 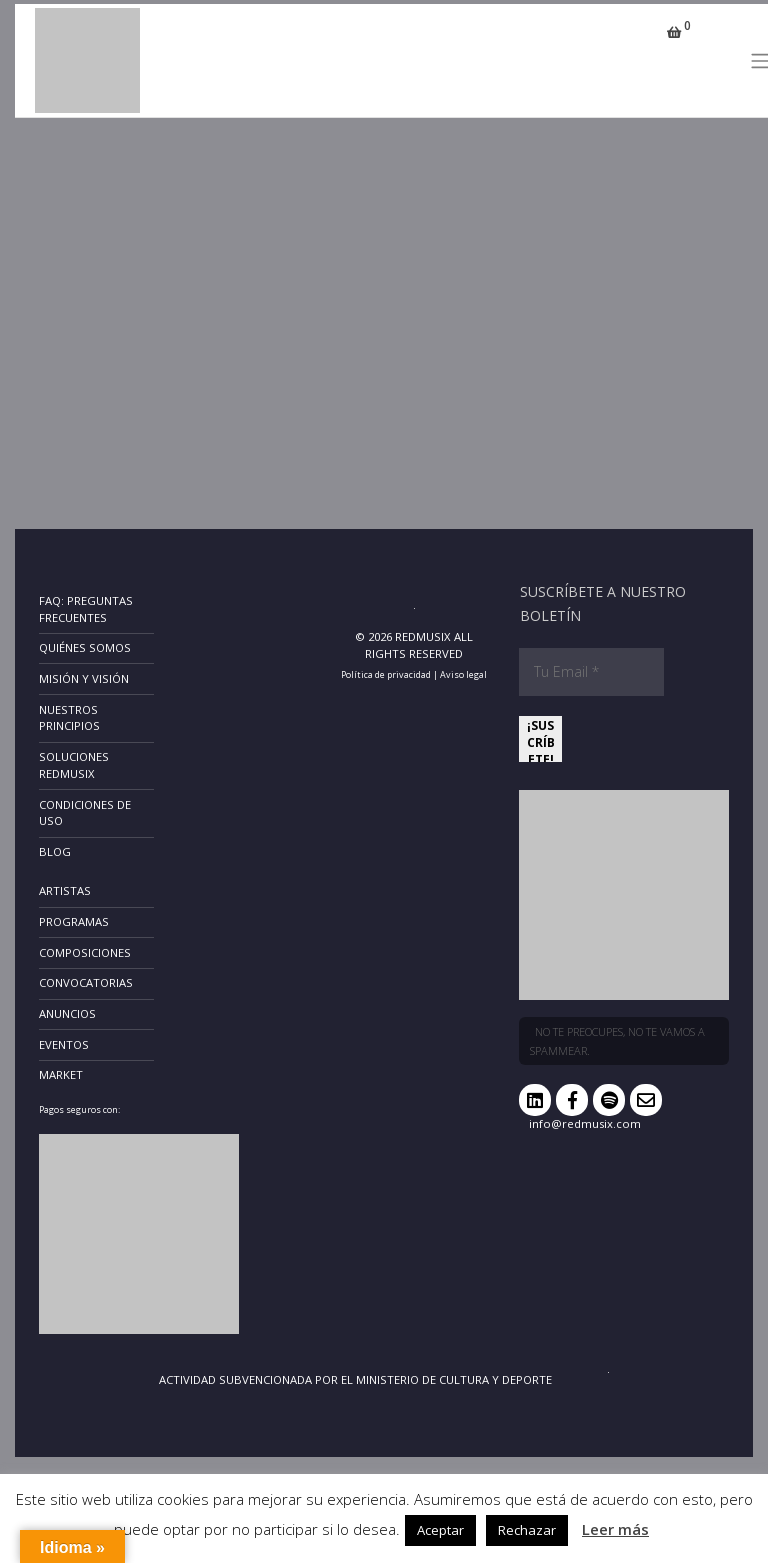 What do you see at coordinates (55, 851) in the screenshot?
I see `Blog` at bounding box center [55, 851].